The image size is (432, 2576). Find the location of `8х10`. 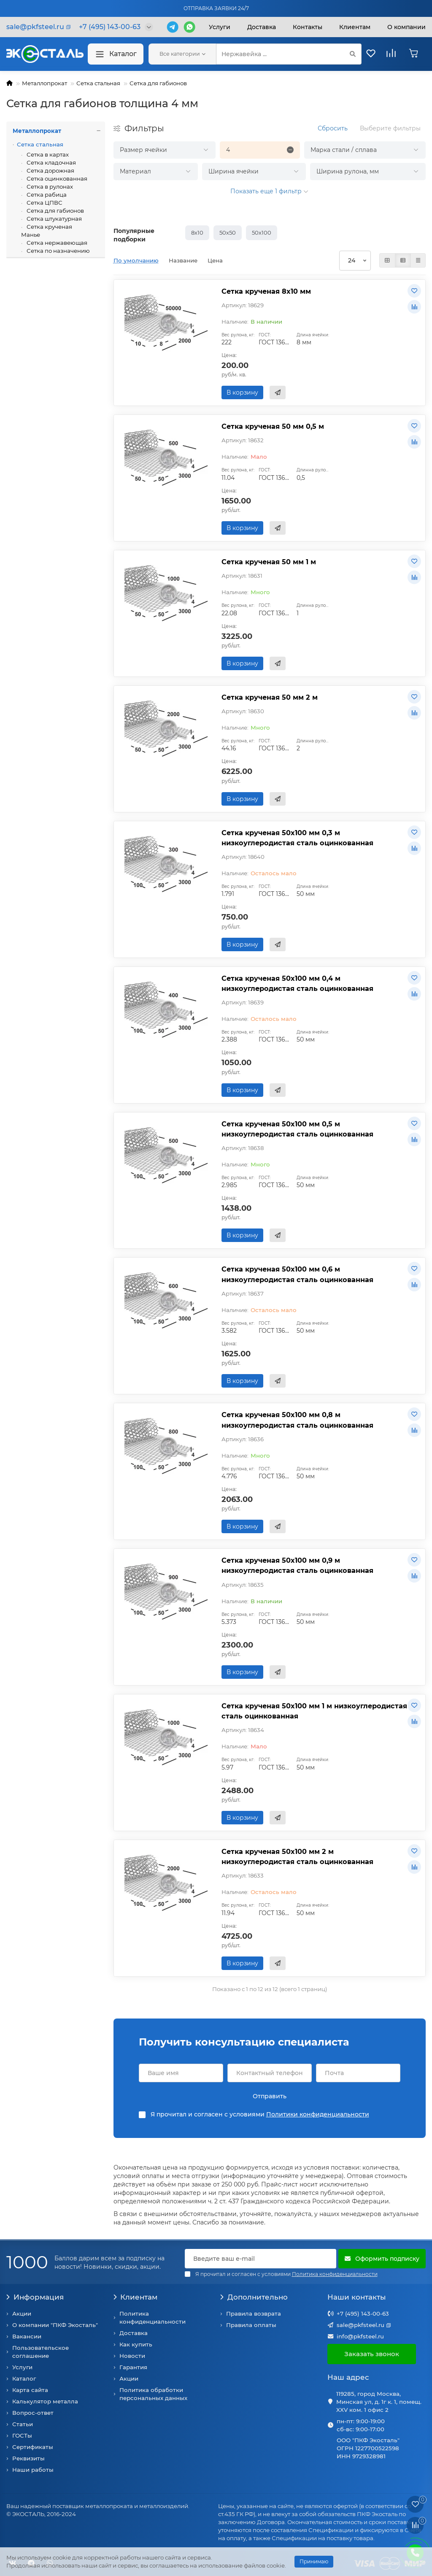

8х10 is located at coordinates (197, 232).